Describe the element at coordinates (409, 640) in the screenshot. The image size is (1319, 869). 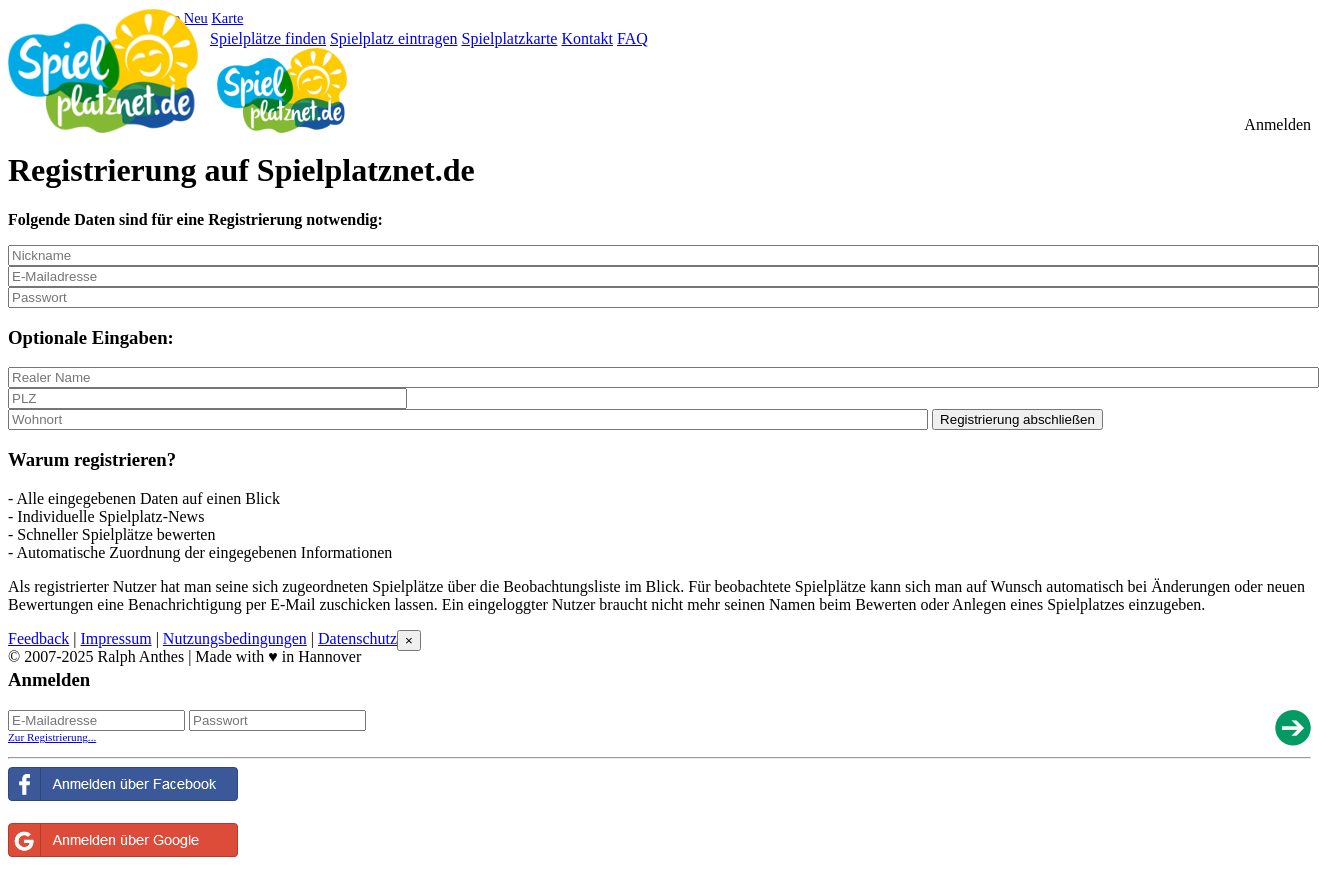
I see `[Close reveal]` at that location.